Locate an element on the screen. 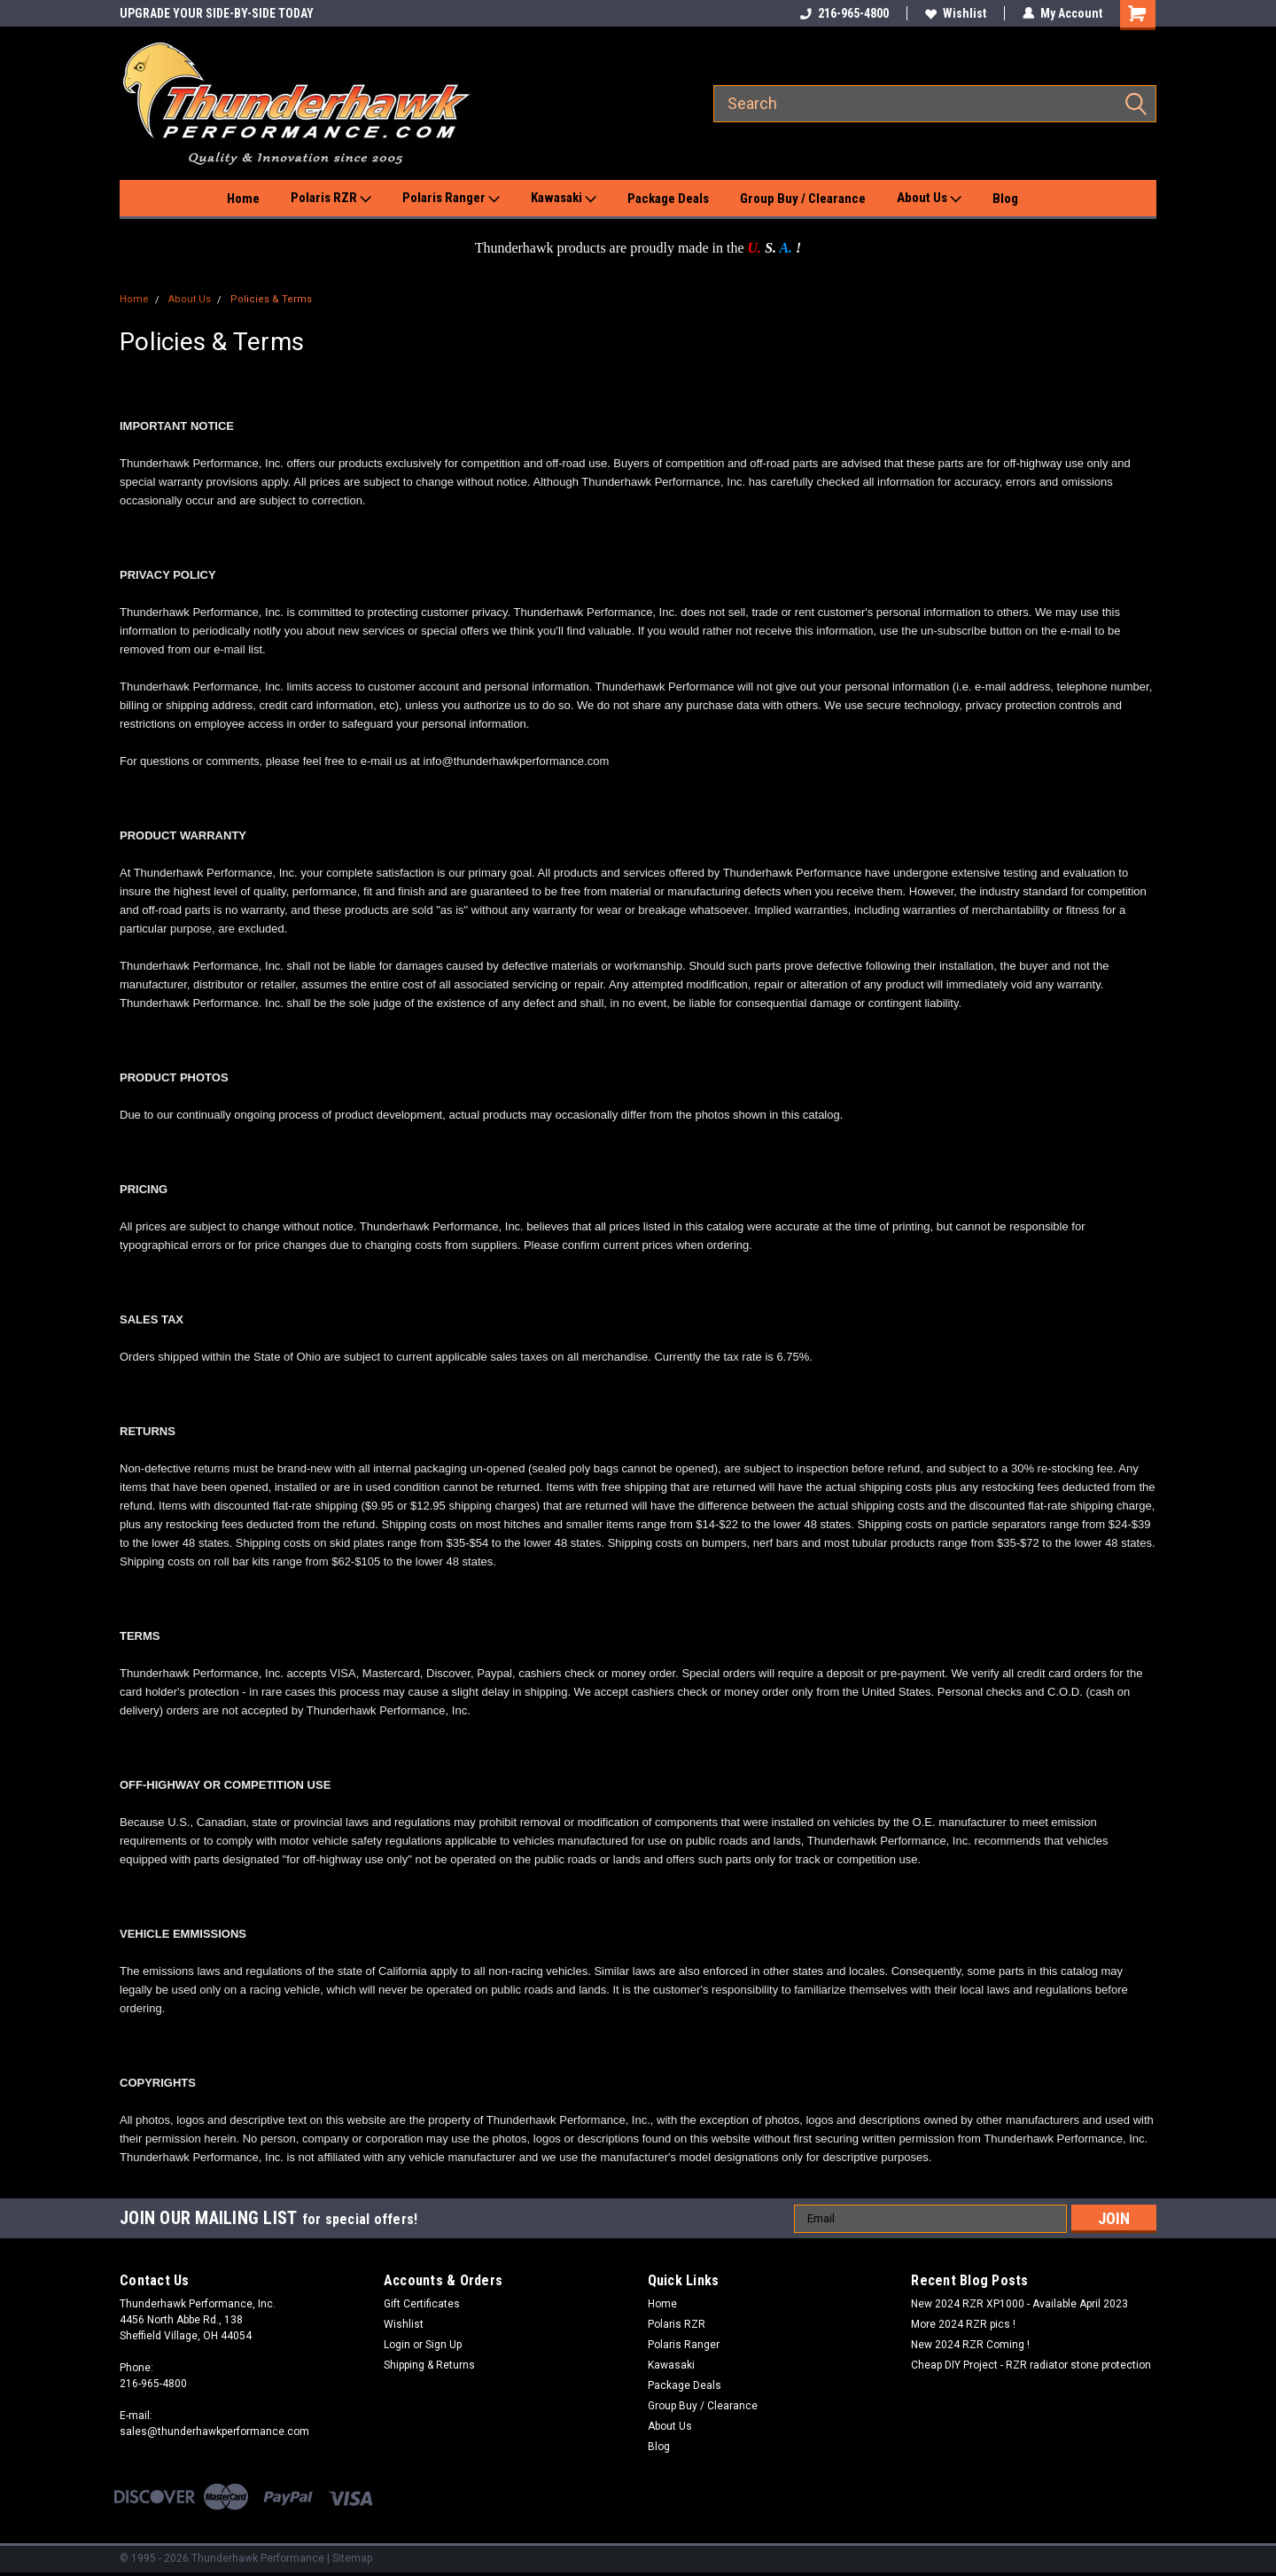 Image resolution: width=1276 pixels, height=2576 pixels. New 2024 RZR XP1000 - Available April 2023 is located at coordinates (1019, 2304).